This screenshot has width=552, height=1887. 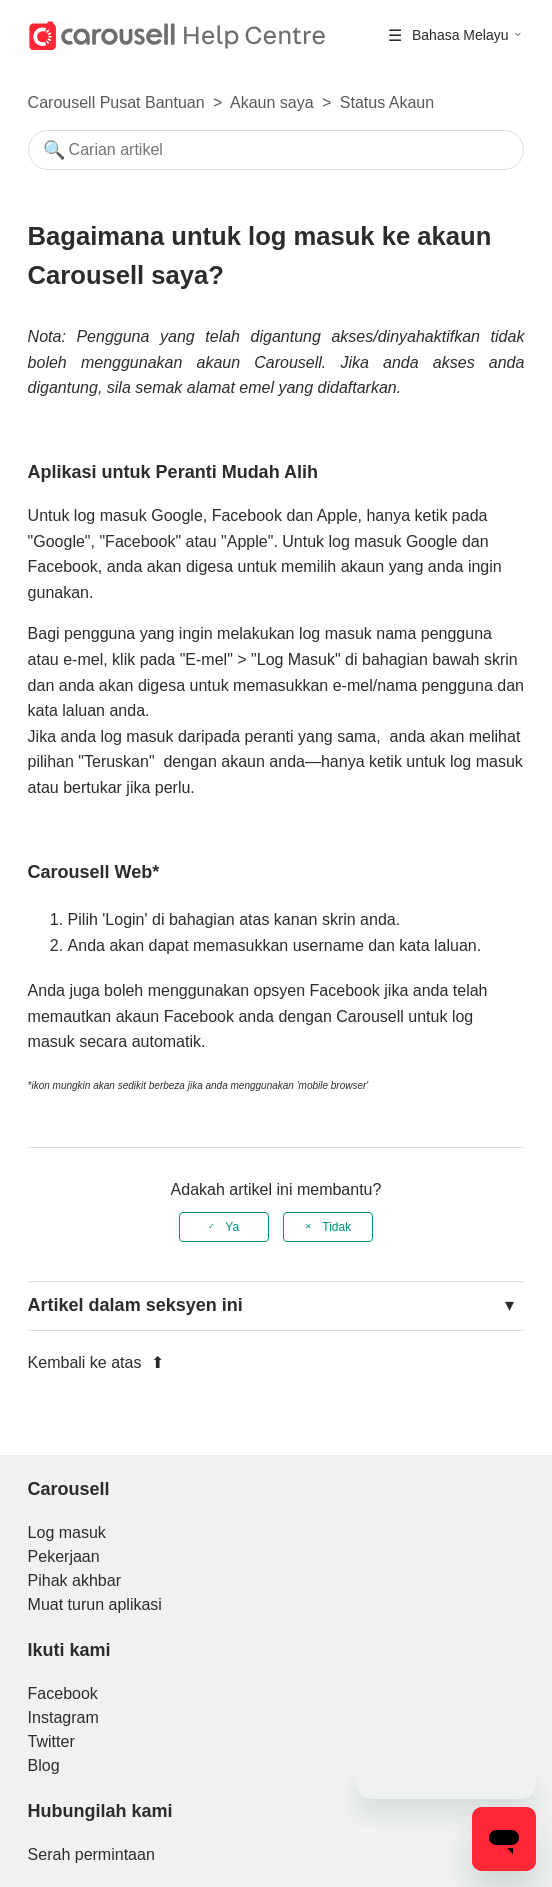 What do you see at coordinates (64, 1556) in the screenshot?
I see `Pekerjaan` at bounding box center [64, 1556].